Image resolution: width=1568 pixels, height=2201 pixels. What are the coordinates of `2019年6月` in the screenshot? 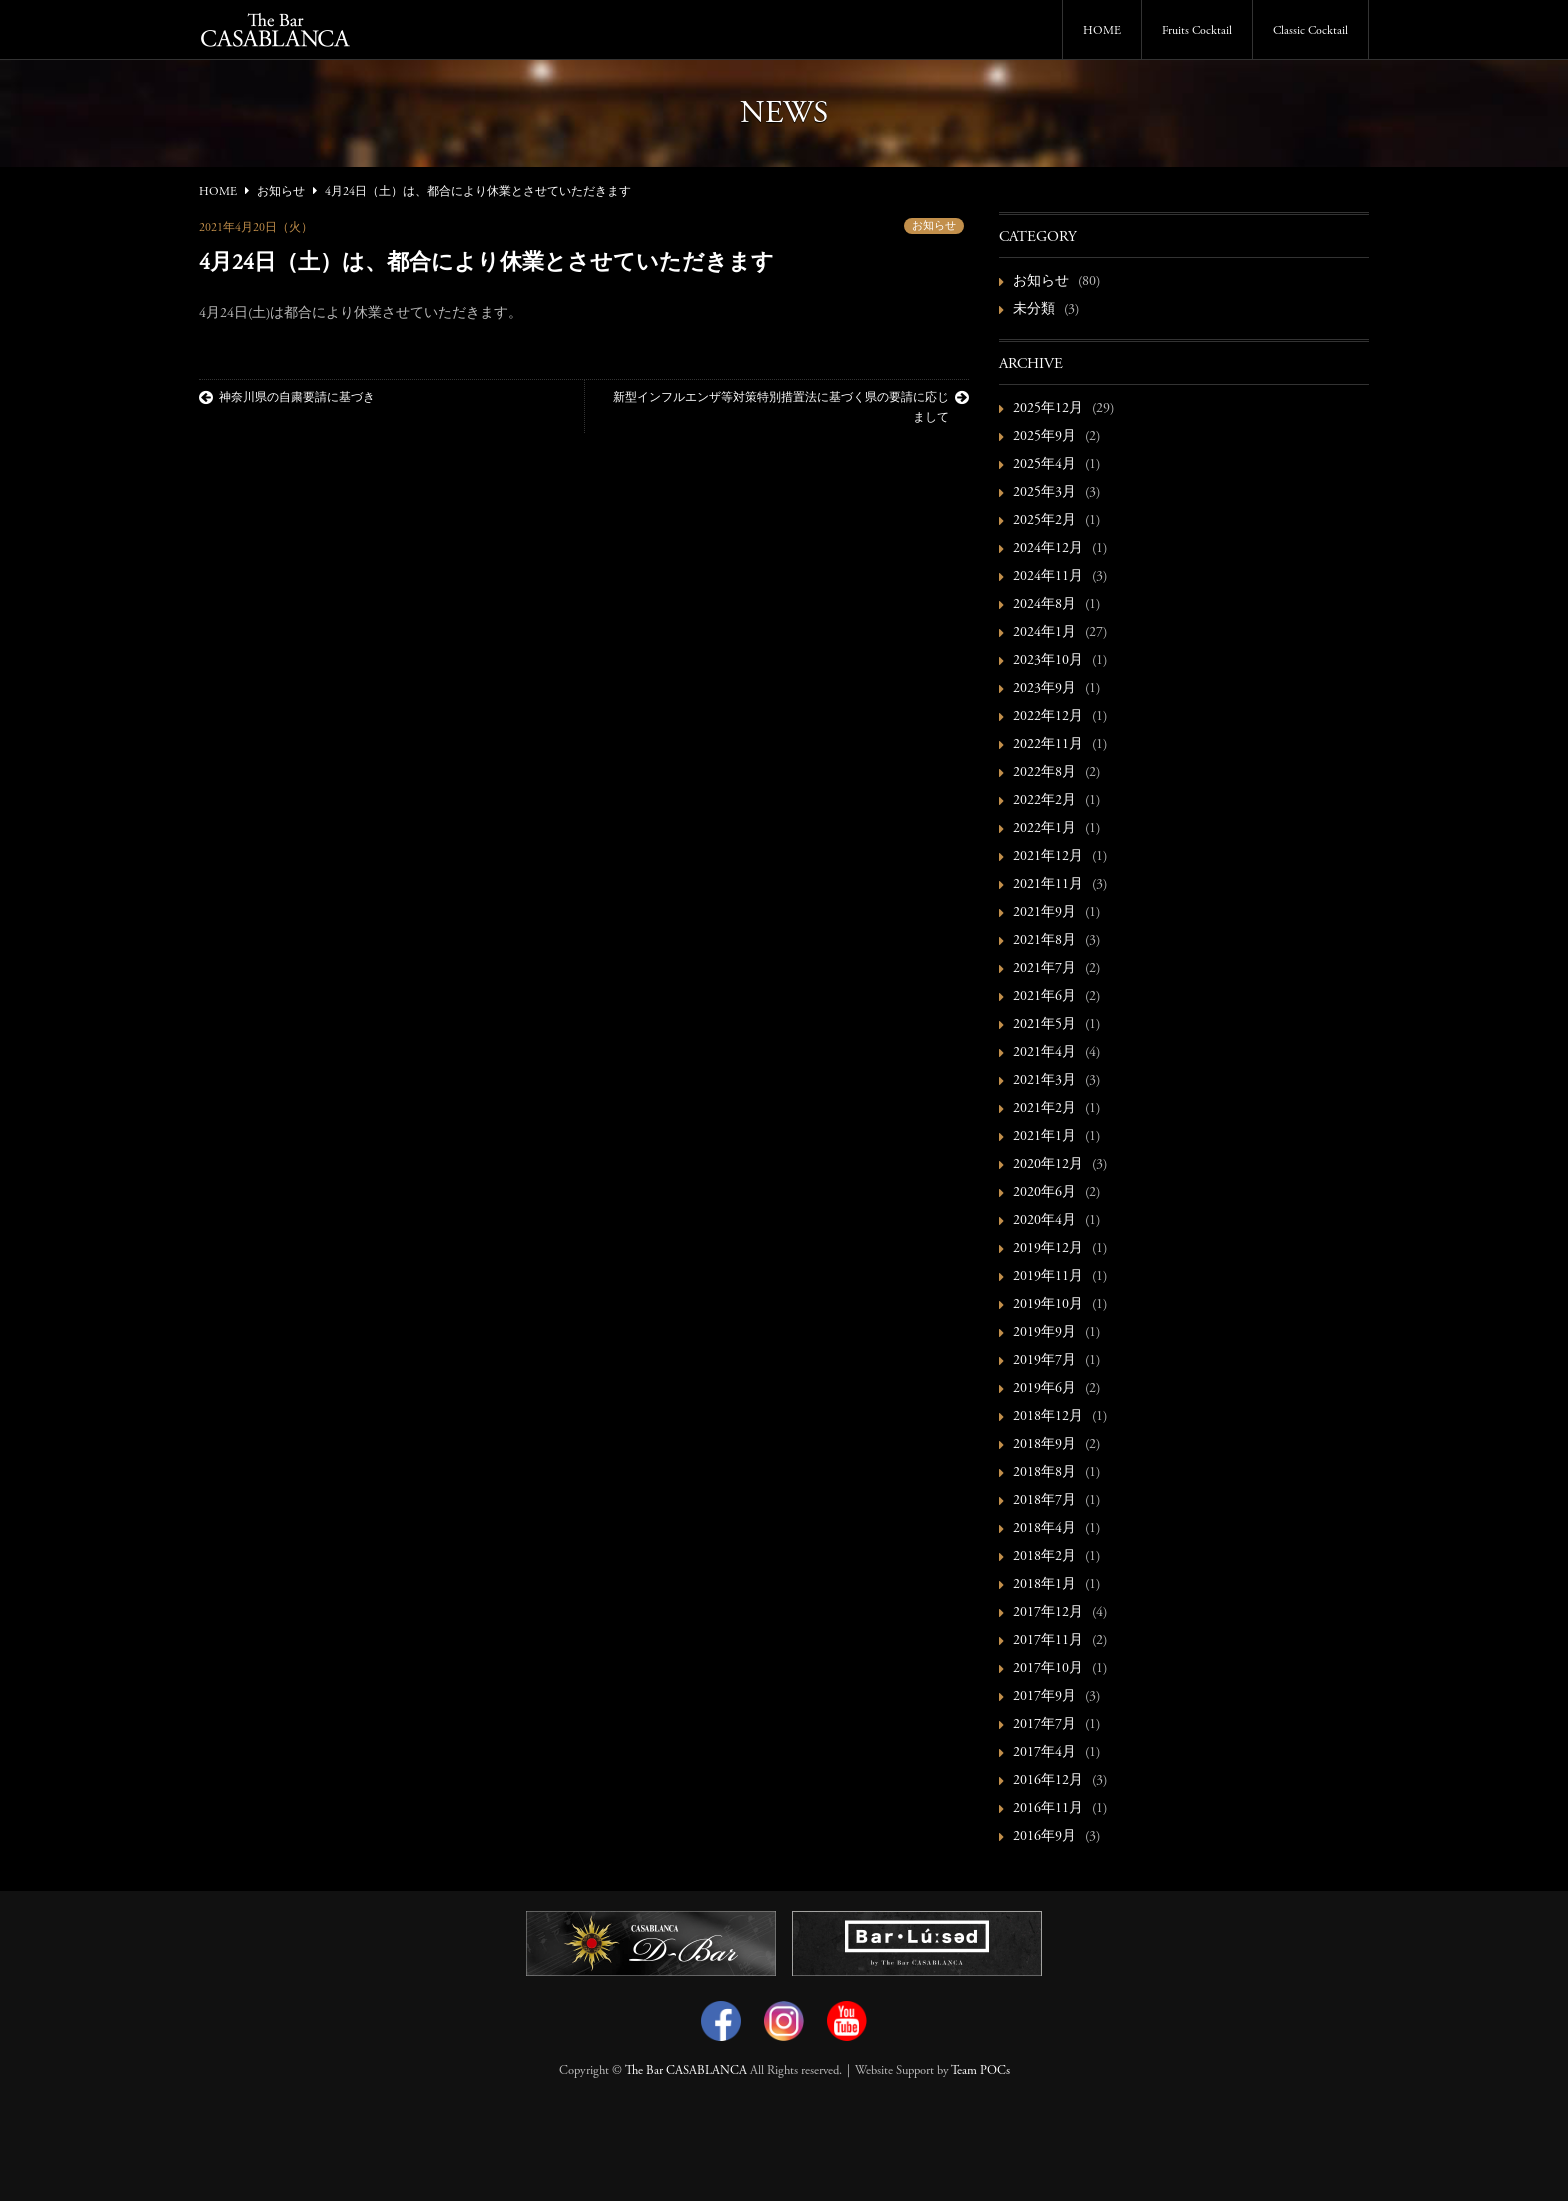 It's located at (1044, 1389).